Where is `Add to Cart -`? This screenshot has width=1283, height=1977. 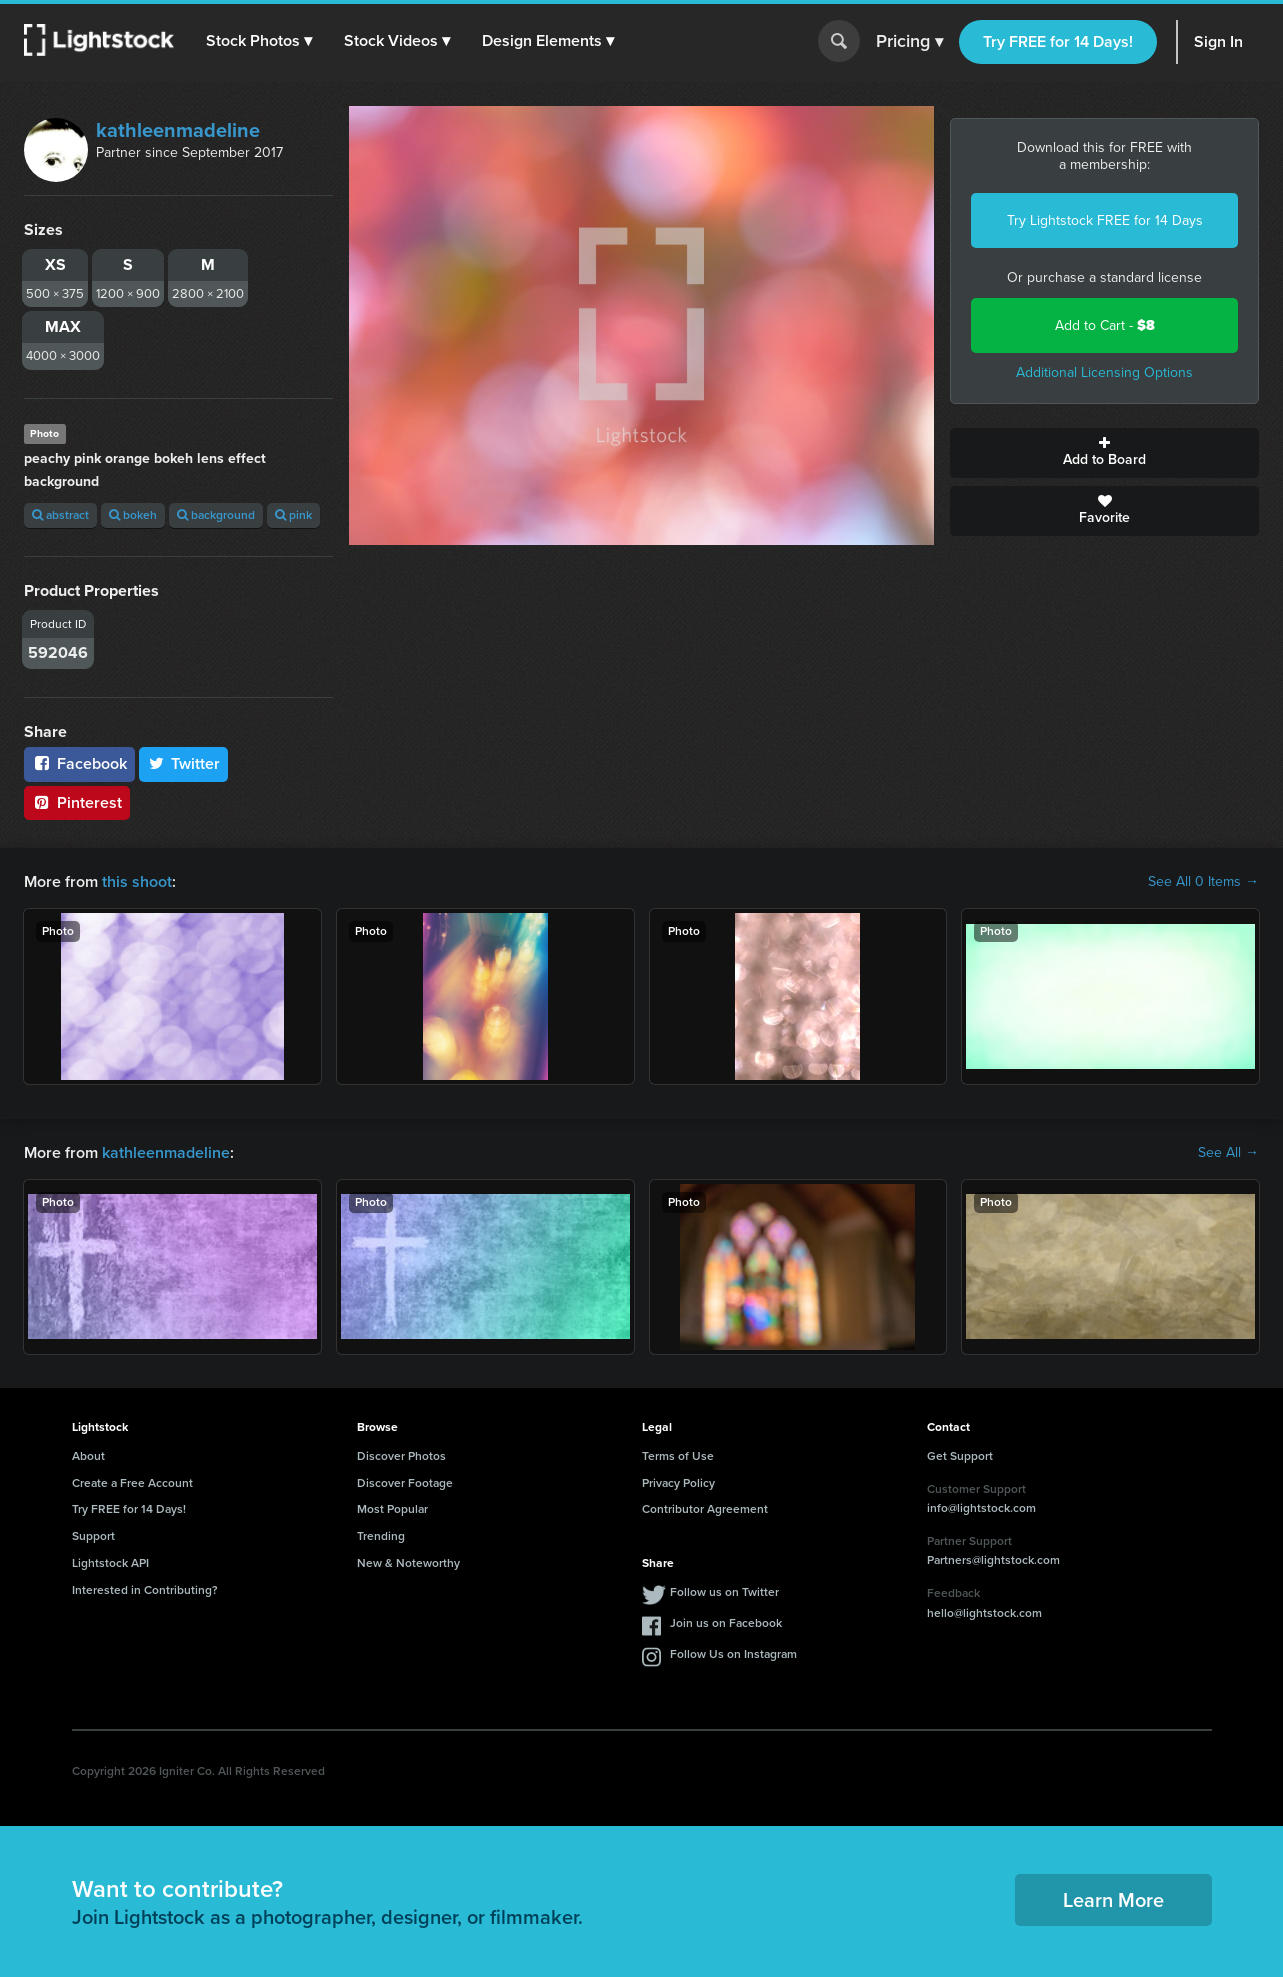
Add to Cart - is located at coordinates (1105, 325).